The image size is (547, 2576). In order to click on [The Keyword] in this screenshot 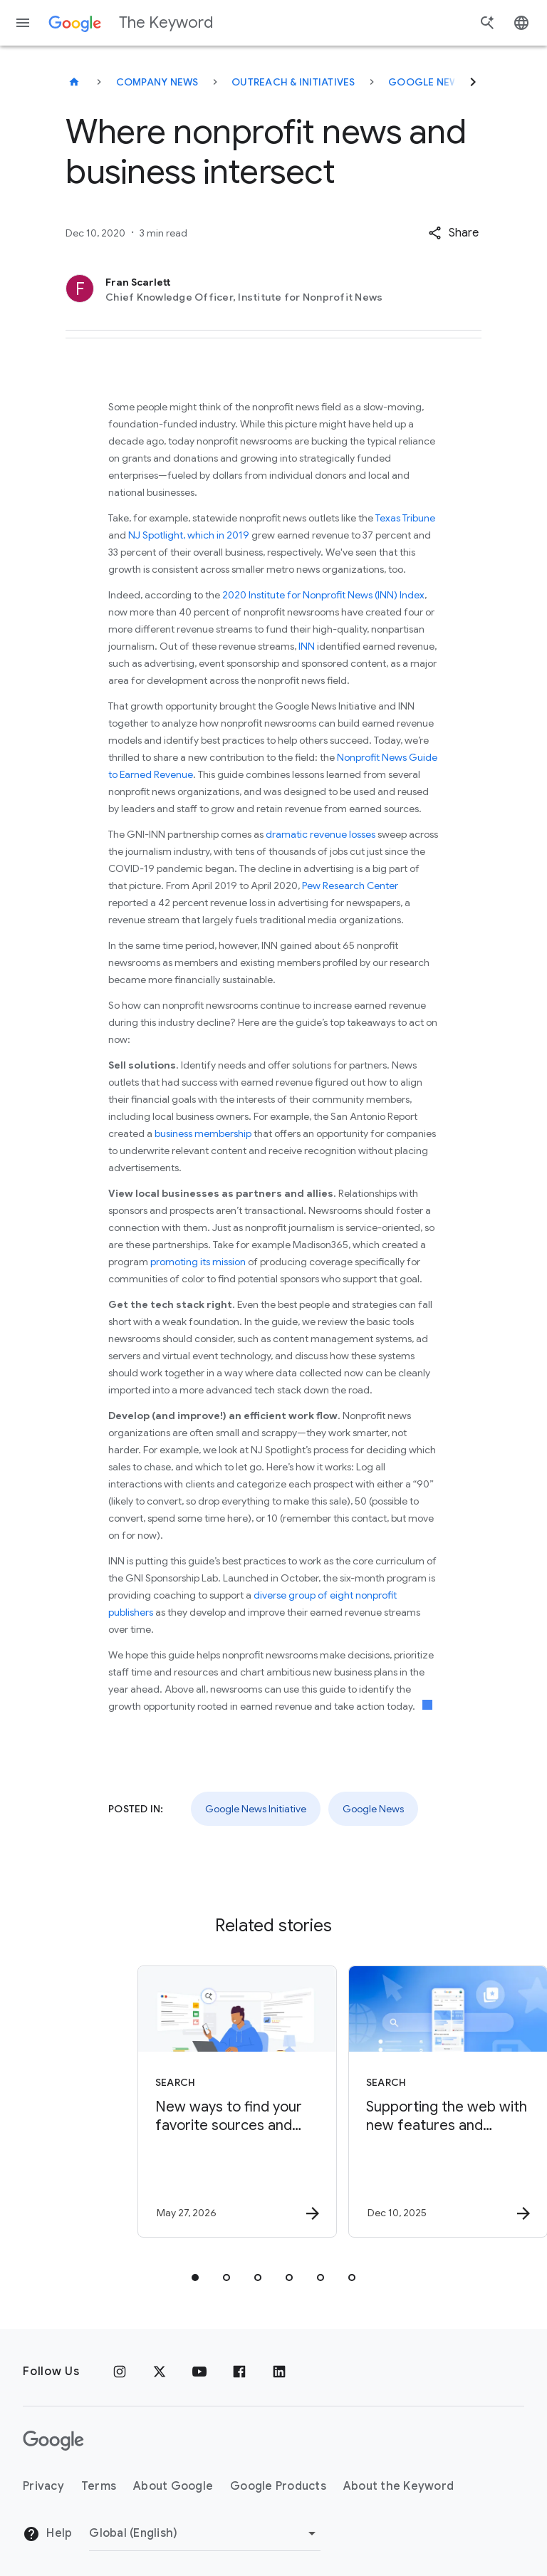, I will do `click(74, 82)`.